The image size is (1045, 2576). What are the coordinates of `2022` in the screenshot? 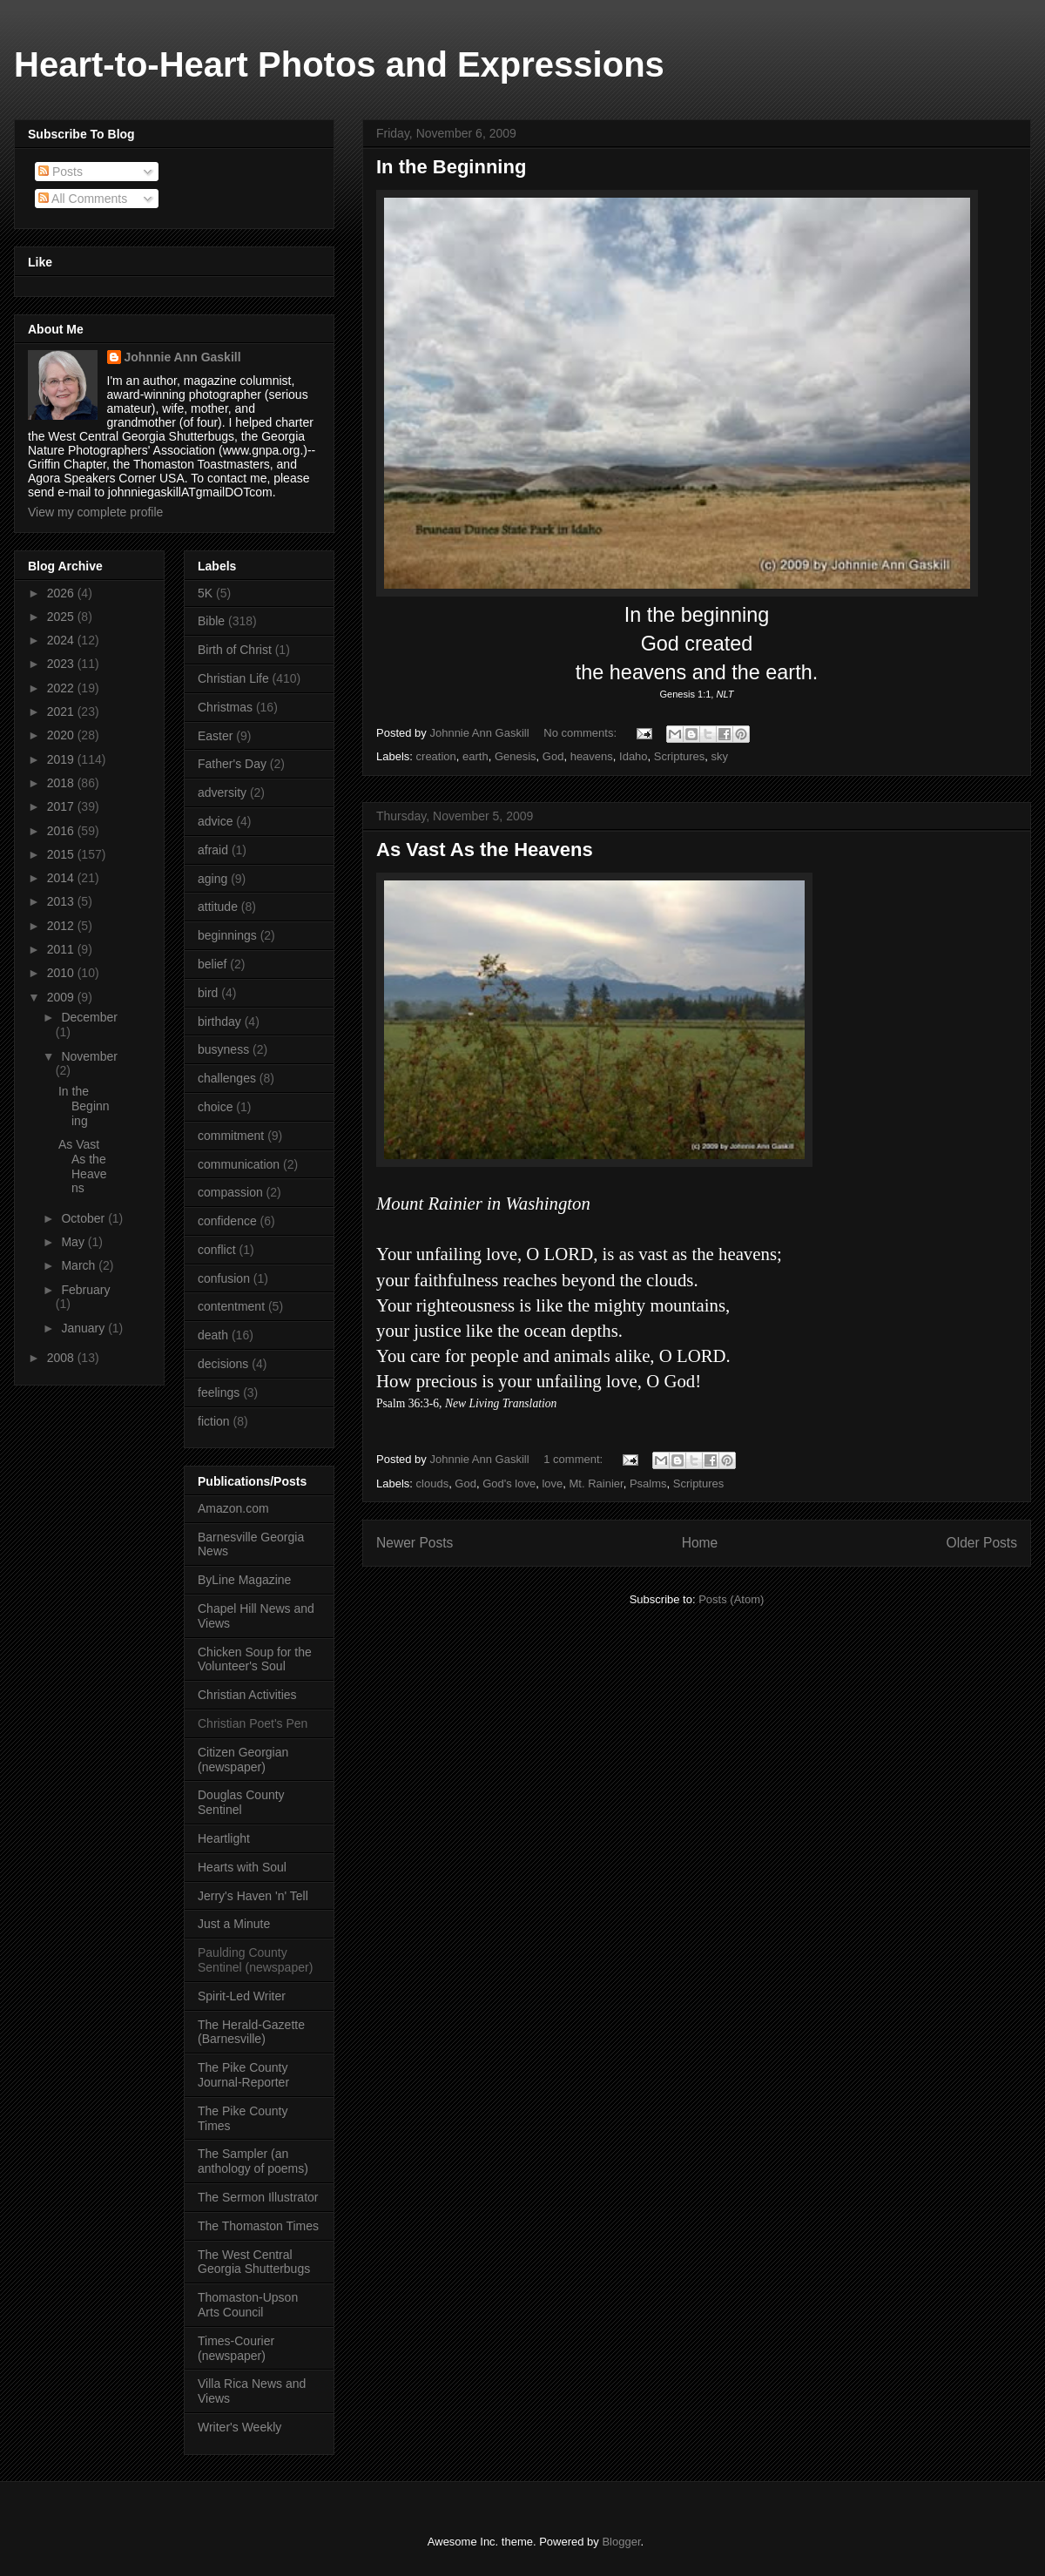 It's located at (62, 688).